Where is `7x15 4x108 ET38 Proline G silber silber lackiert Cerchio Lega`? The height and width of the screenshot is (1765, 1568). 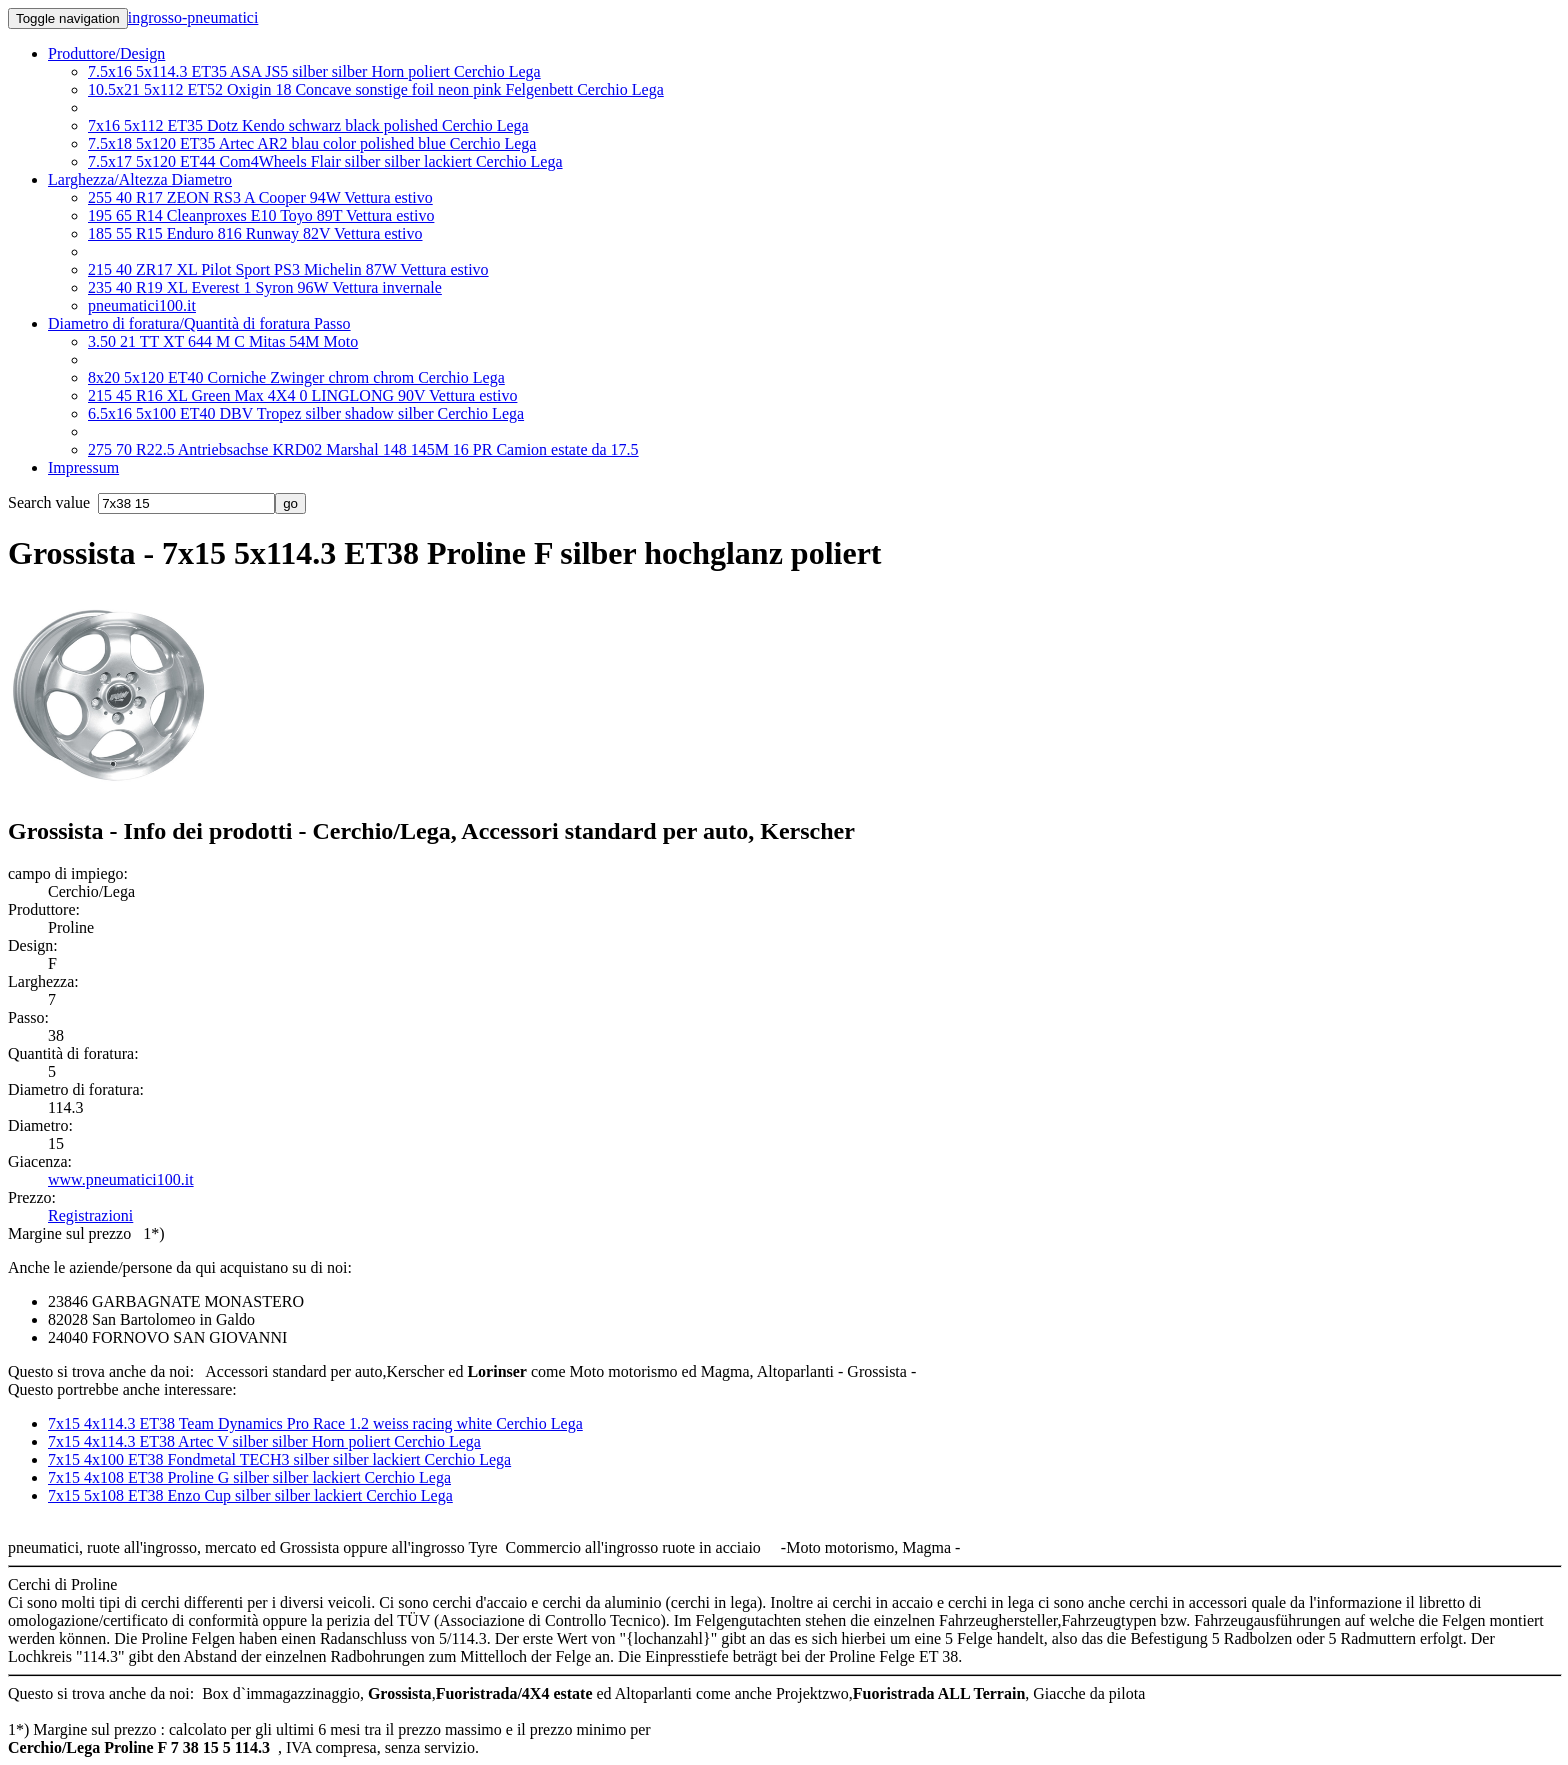
7x15 4x108 ET38 Proline G silber silber lackiert Cerchio Lega is located at coordinates (249, 1477).